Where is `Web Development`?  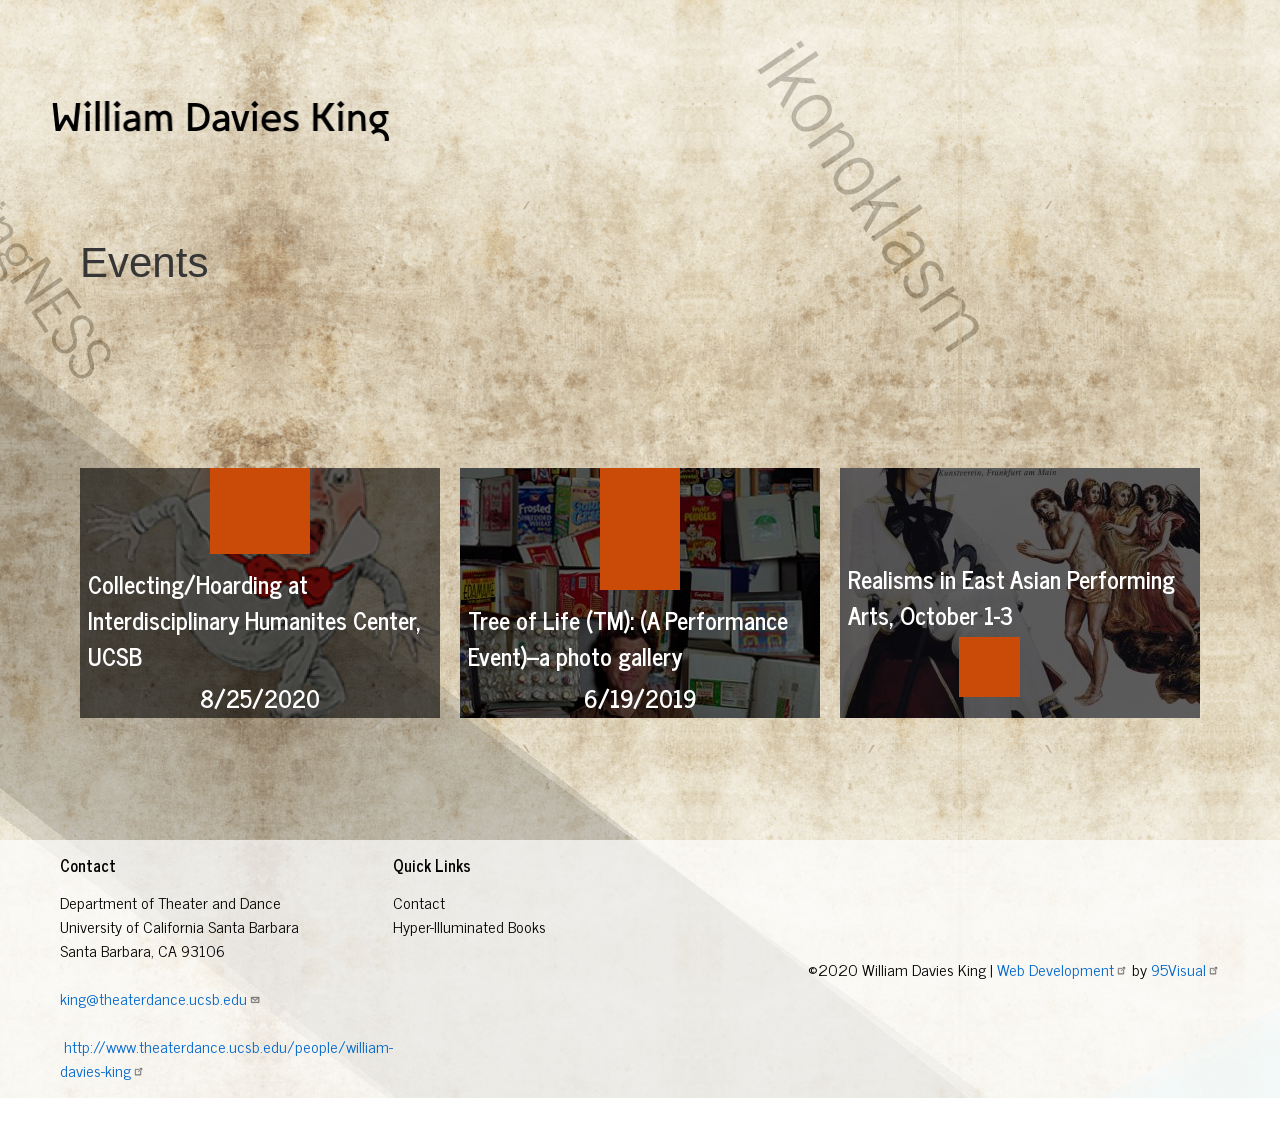 Web Development is located at coordinates (1062, 1006).